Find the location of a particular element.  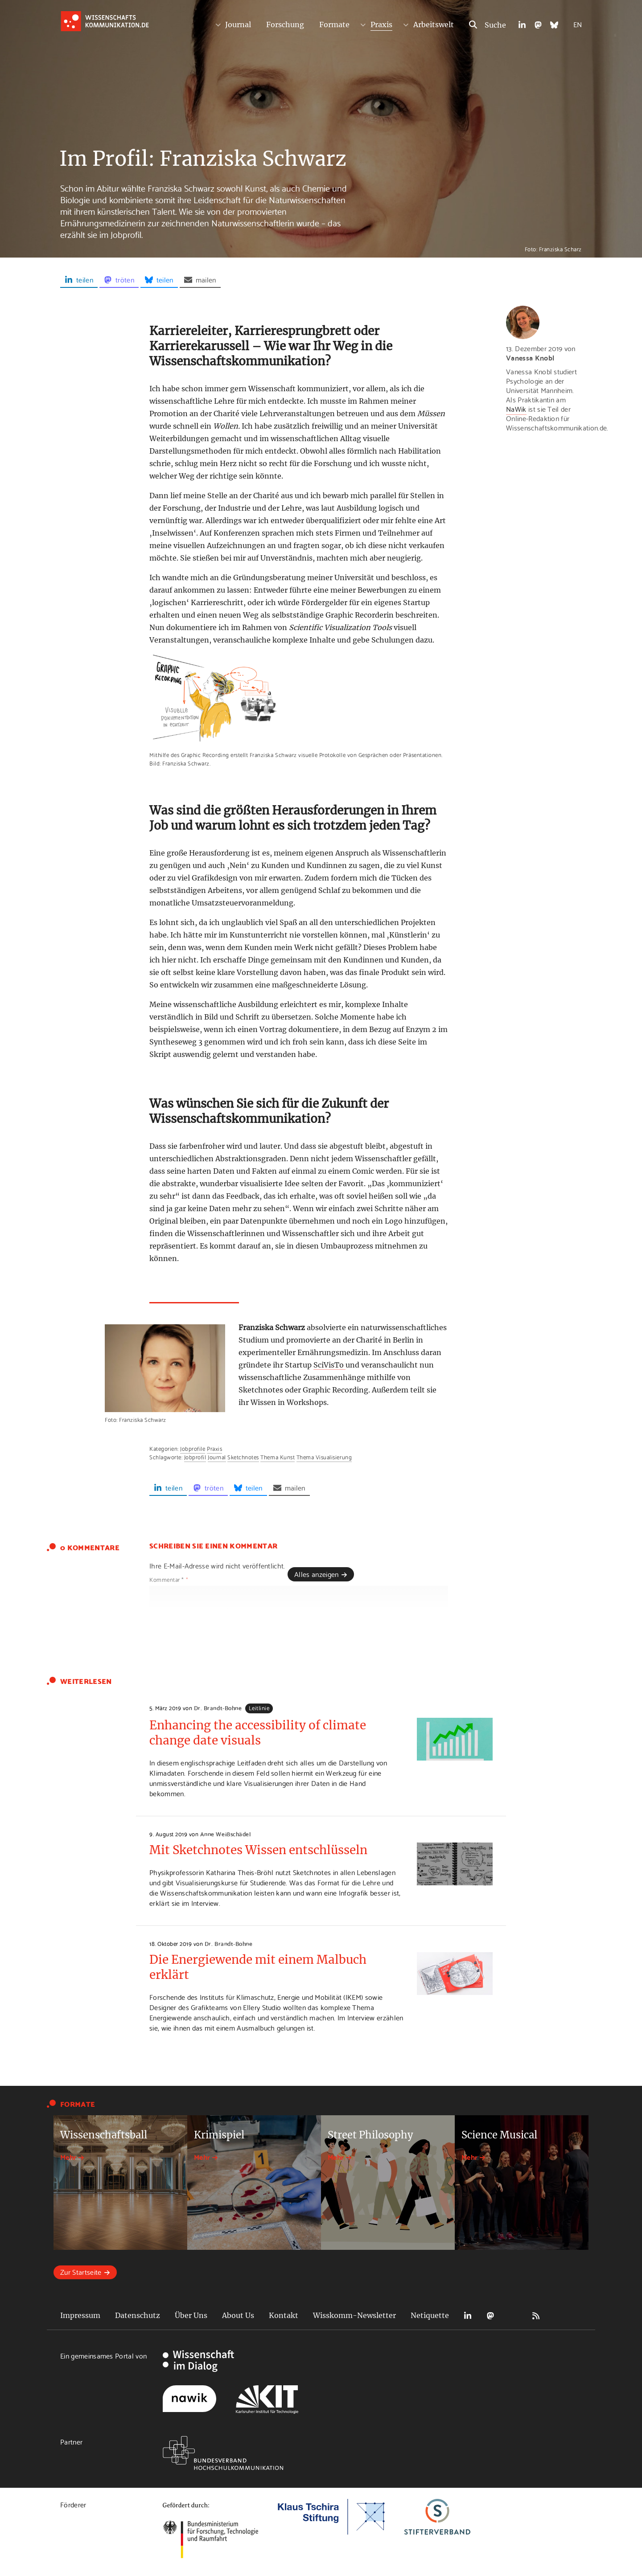

Sketchnotes is located at coordinates (243, 1457).